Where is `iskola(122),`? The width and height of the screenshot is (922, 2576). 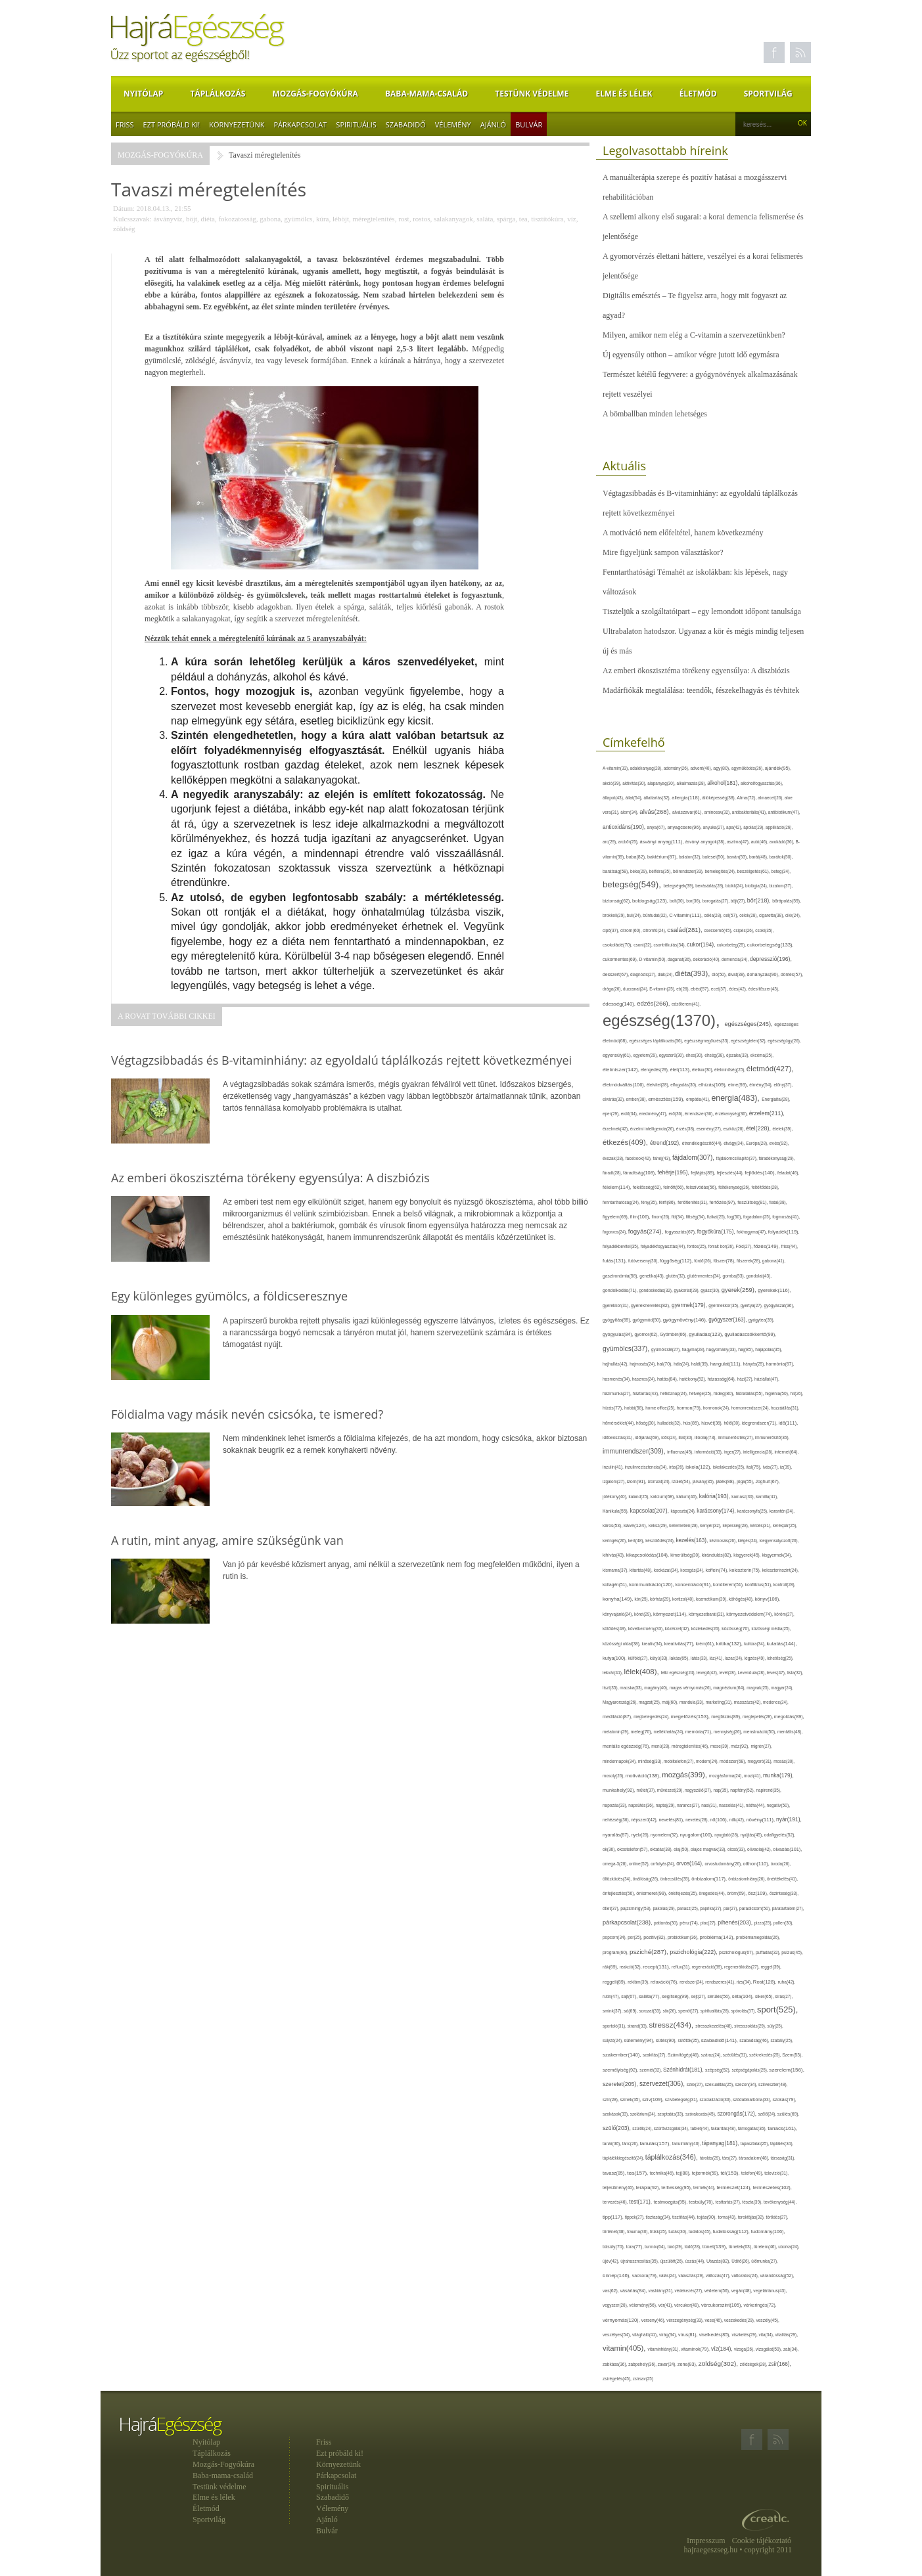 iskola(122), is located at coordinates (698, 1467).